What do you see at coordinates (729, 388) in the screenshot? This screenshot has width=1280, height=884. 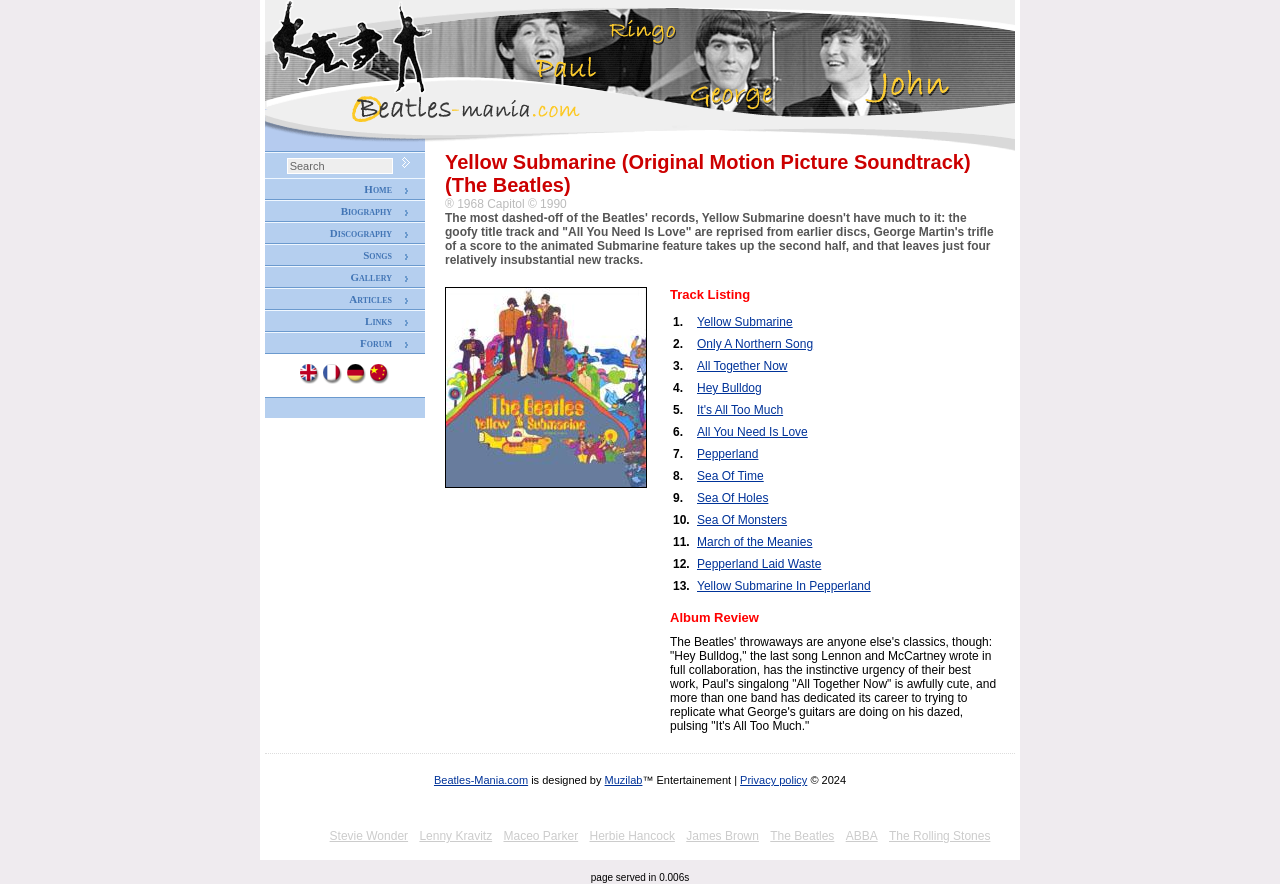 I see `Hey Bulldog` at bounding box center [729, 388].